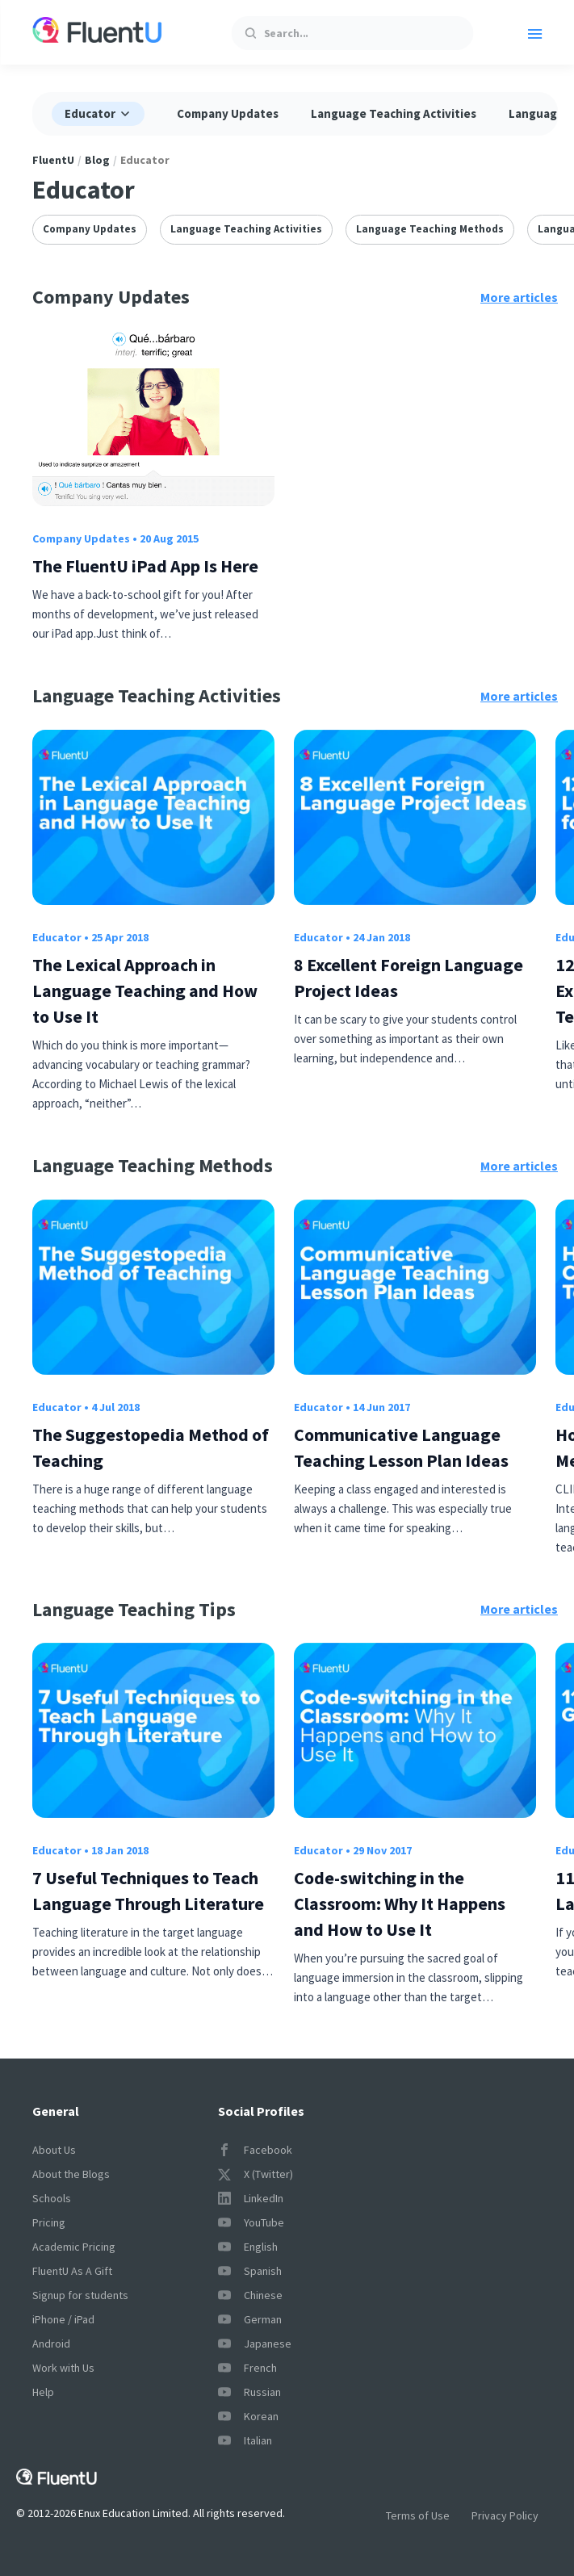 This screenshot has height=2576, width=574. I want to click on Company Updates, so click(228, 113).